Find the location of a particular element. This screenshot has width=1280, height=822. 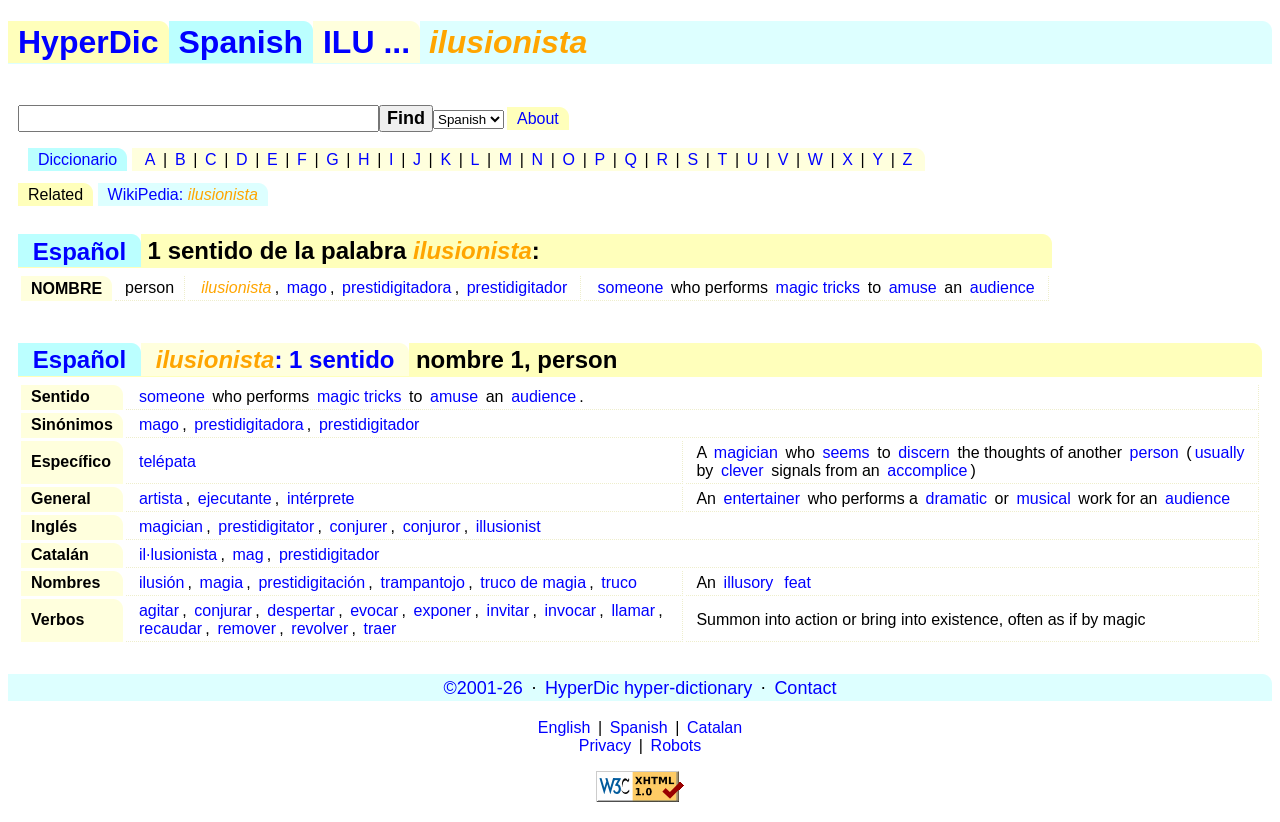

recaudar is located at coordinates (170, 628).